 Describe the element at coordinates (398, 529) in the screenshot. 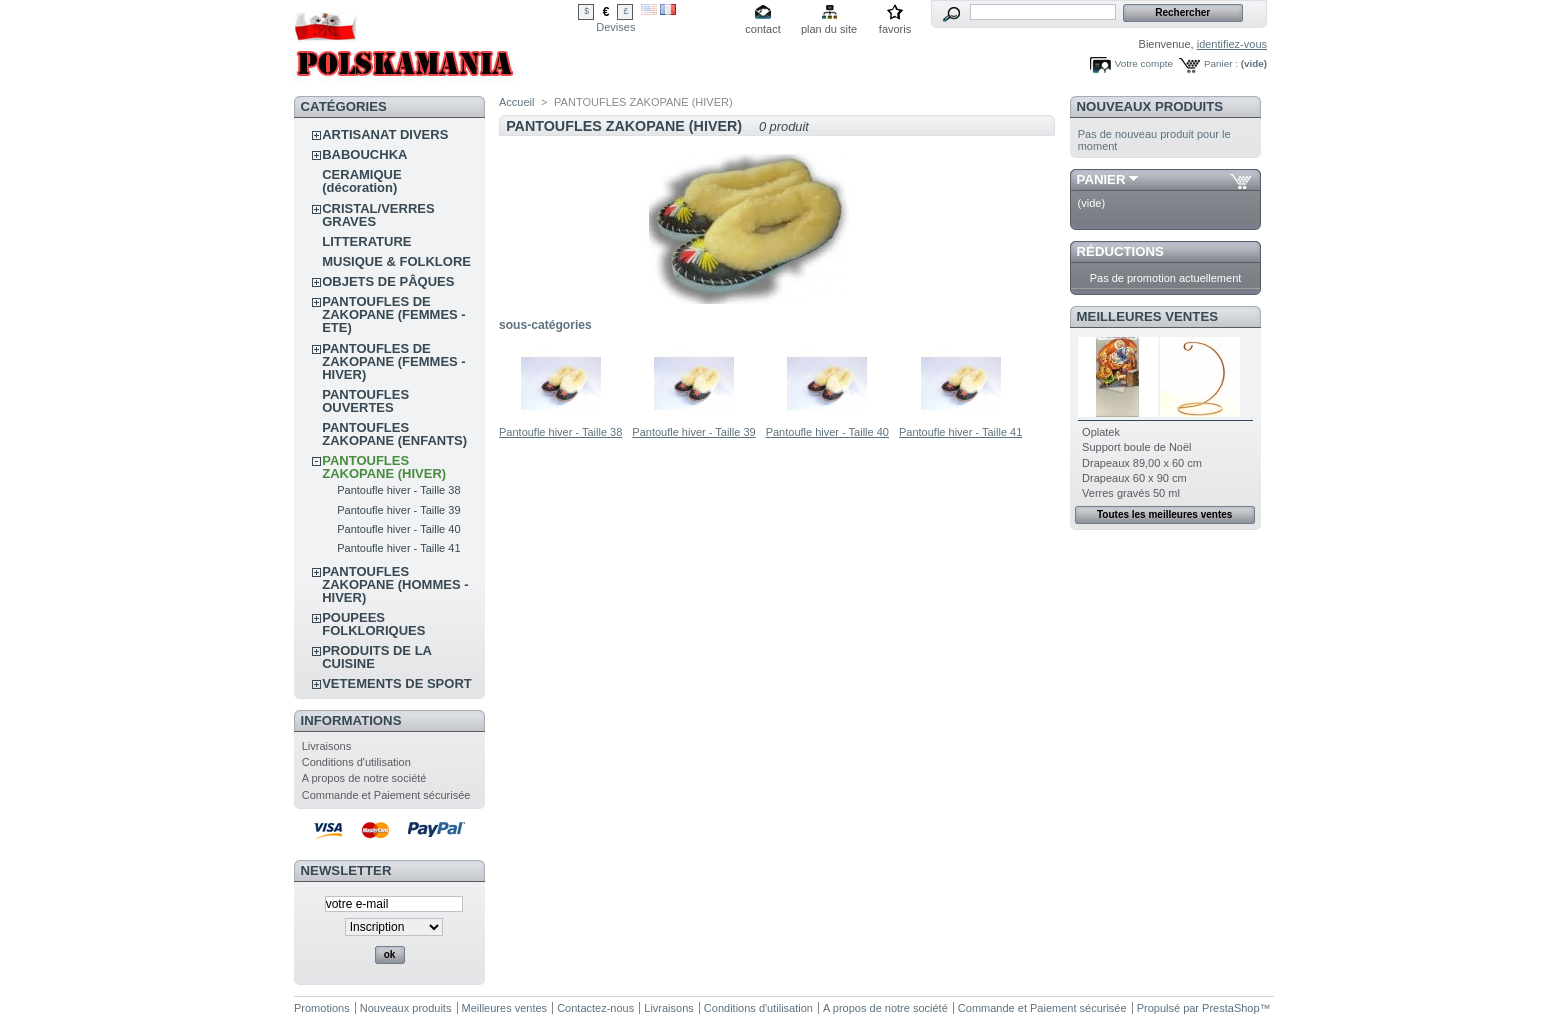

I see `Pantoufle hiver - Taille 40` at that location.